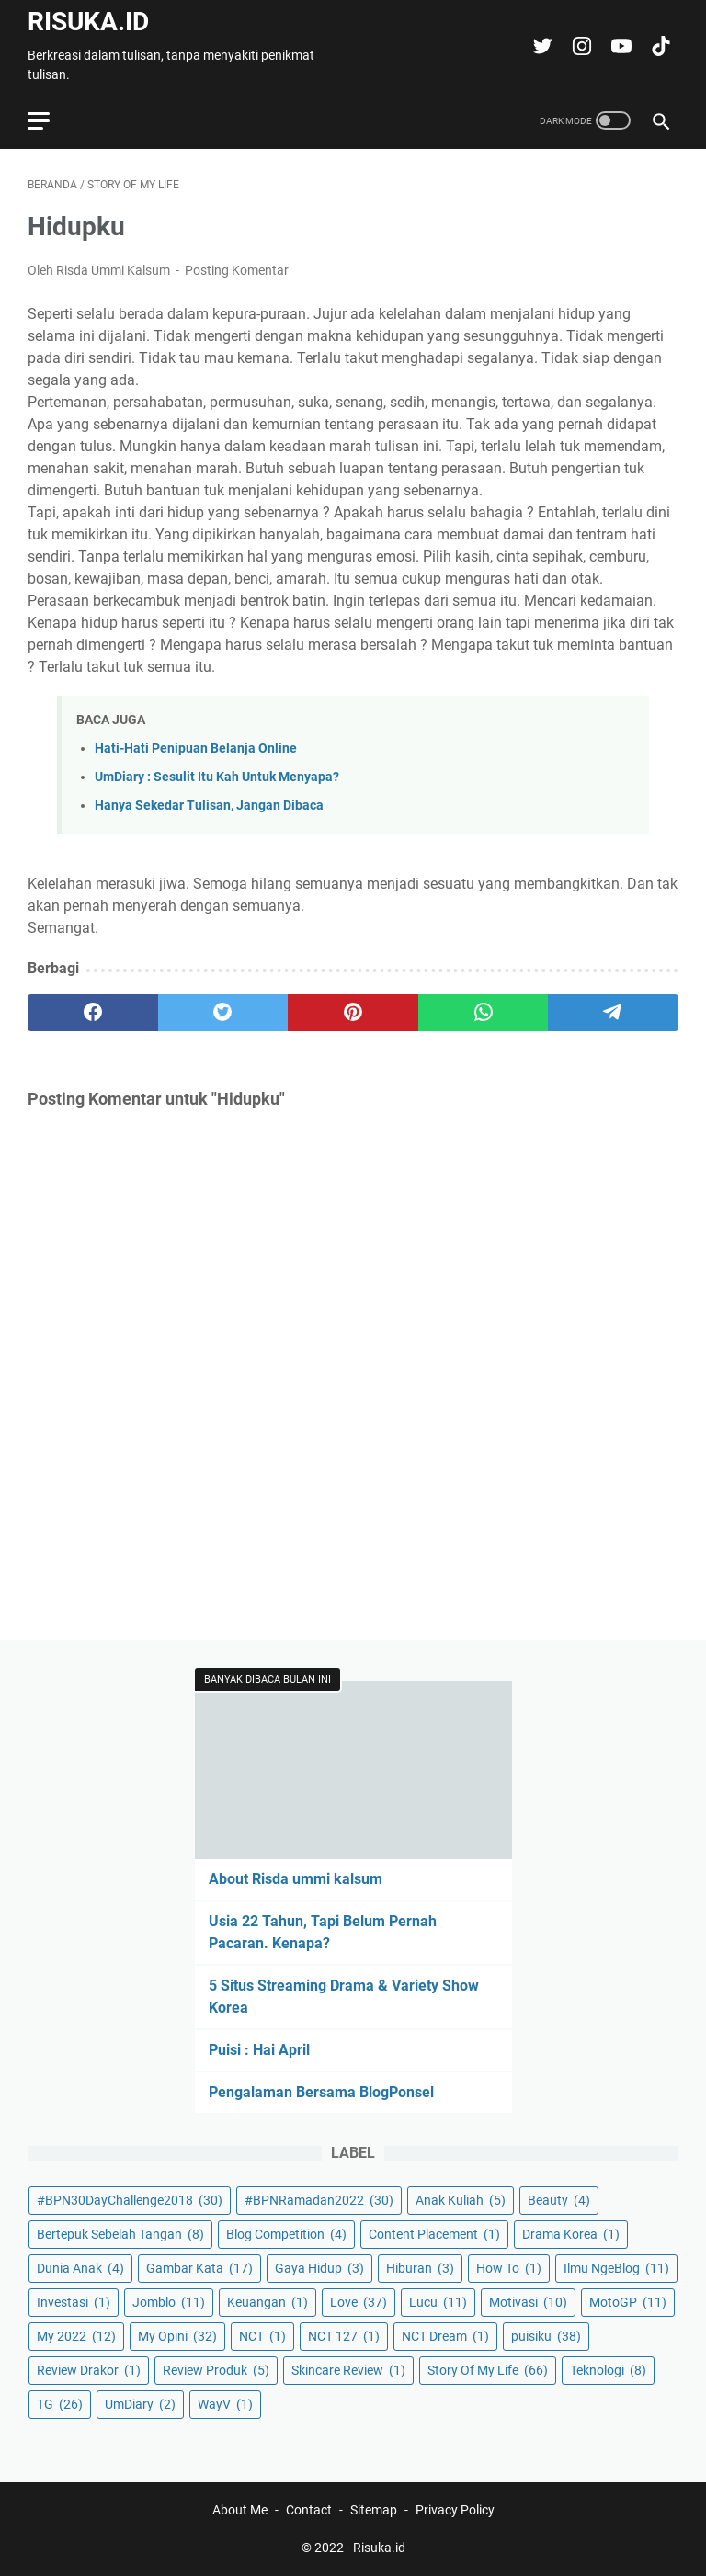 This screenshot has height=2576, width=706. What do you see at coordinates (627, 2302) in the screenshot?
I see `MotoGP` at bounding box center [627, 2302].